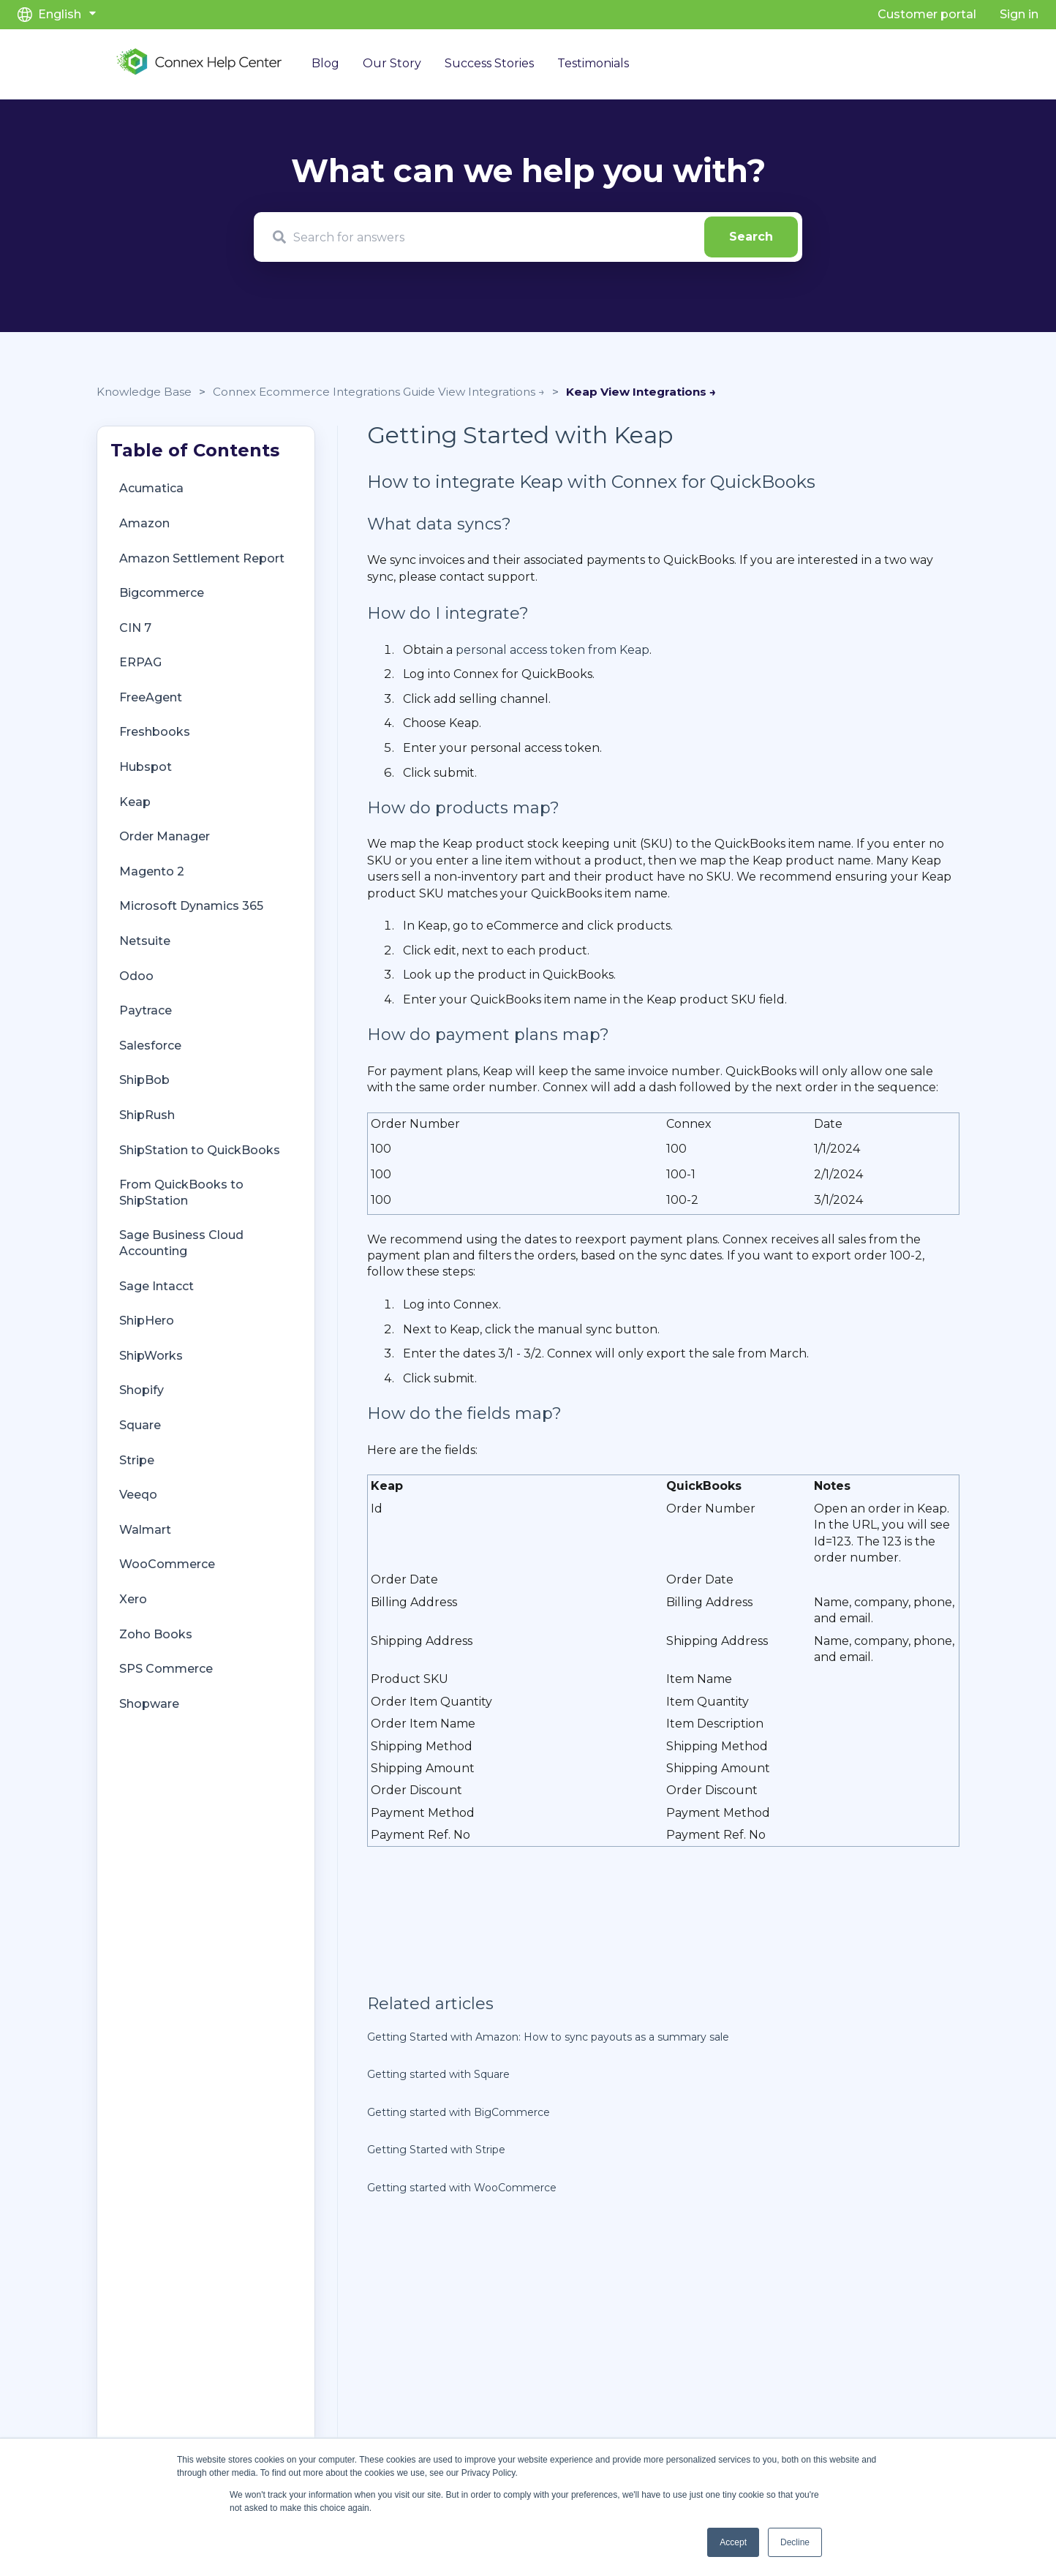 Image resolution: width=1056 pixels, height=2576 pixels. What do you see at coordinates (151, 488) in the screenshot?
I see `Acumatica [menuitem]` at bounding box center [151, 488].